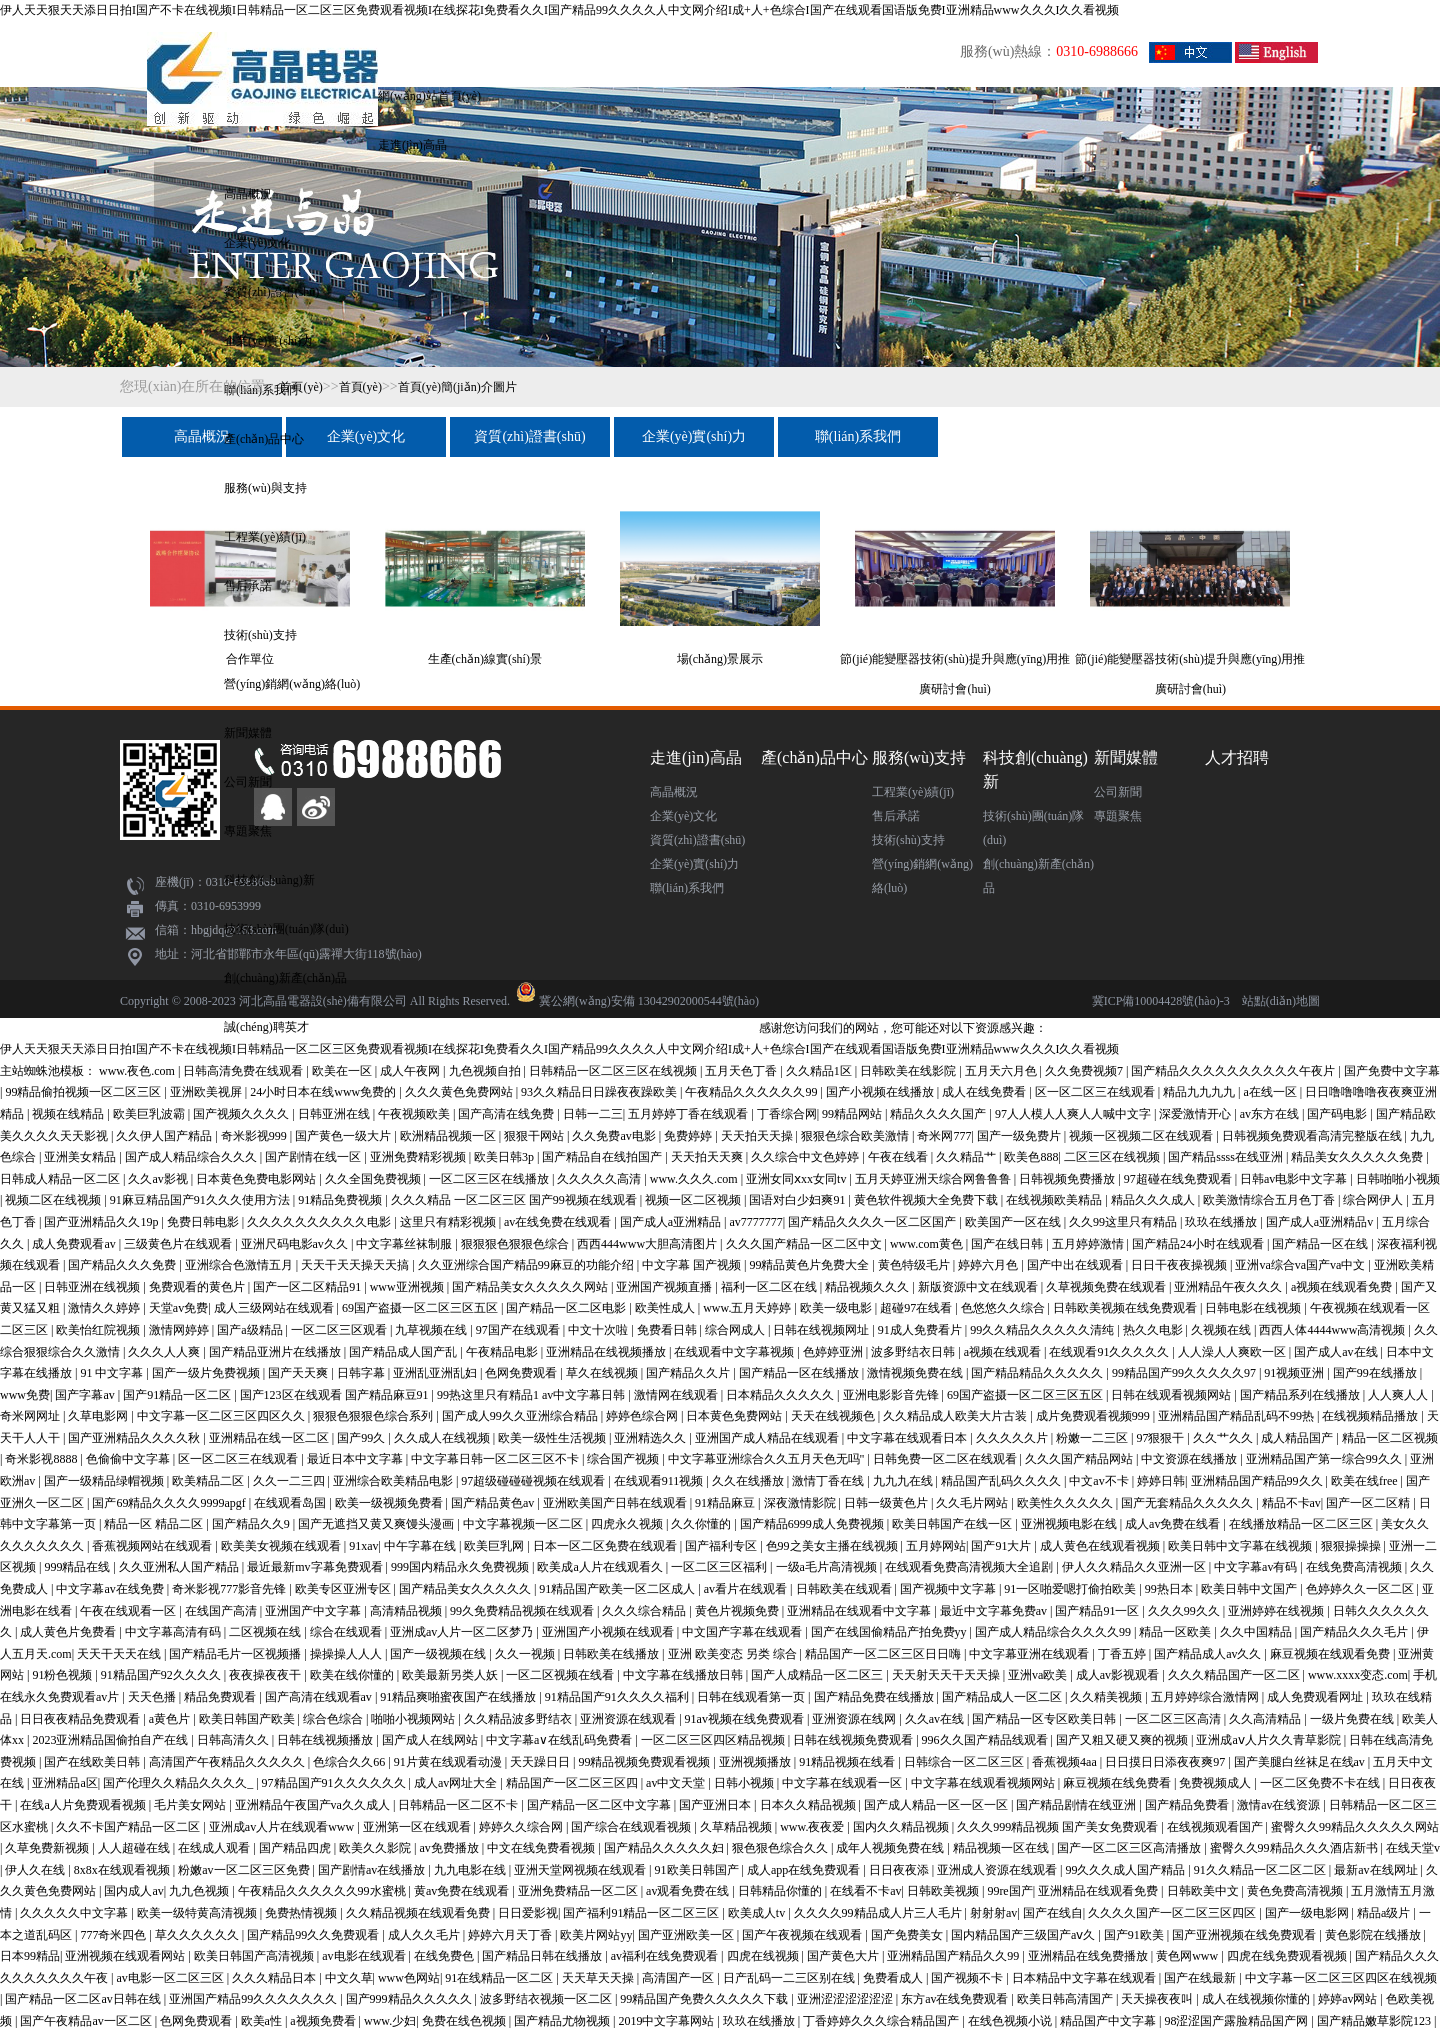 This screenshot has width=1440, height=2033. Describe the element at coordinates (614, 1071) in the screenshot. I see `日韩精品一区二区三区在线视频` at that location.